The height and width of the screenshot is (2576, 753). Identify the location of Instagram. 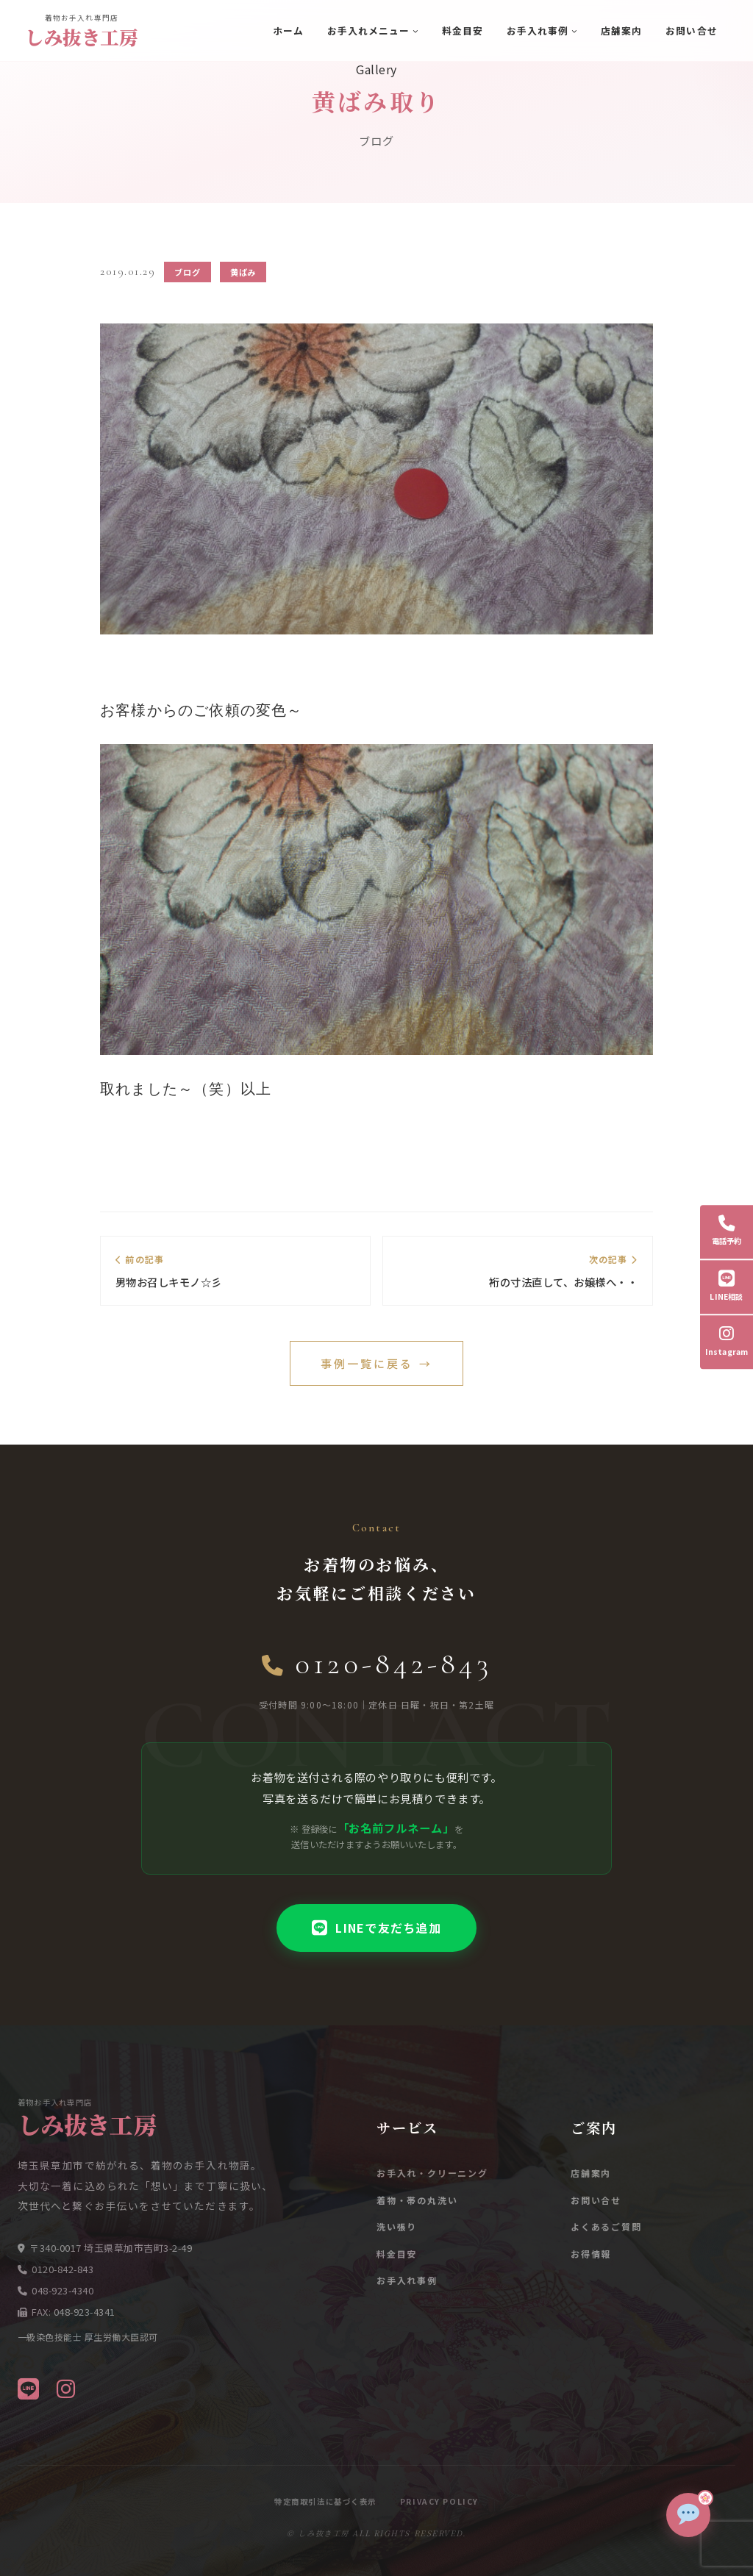
(727, 1341).